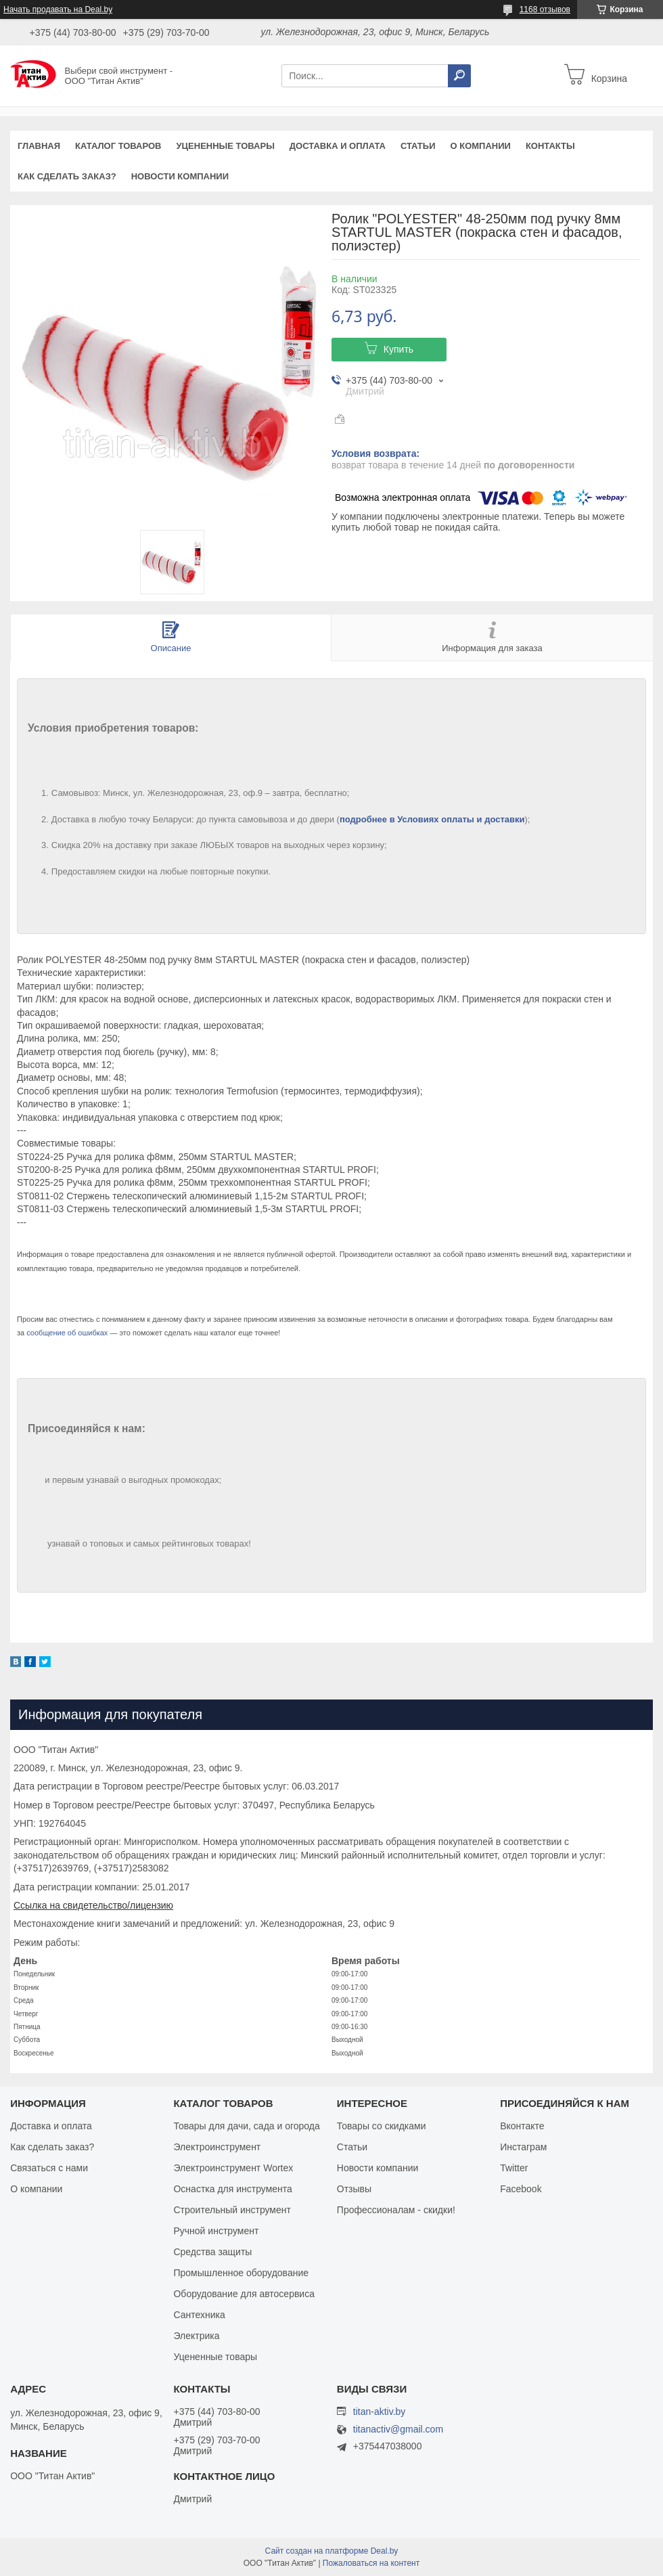  Describe the element at coordinates (545, 9) in the screenshot. I see `1168 отзывов` at that location.